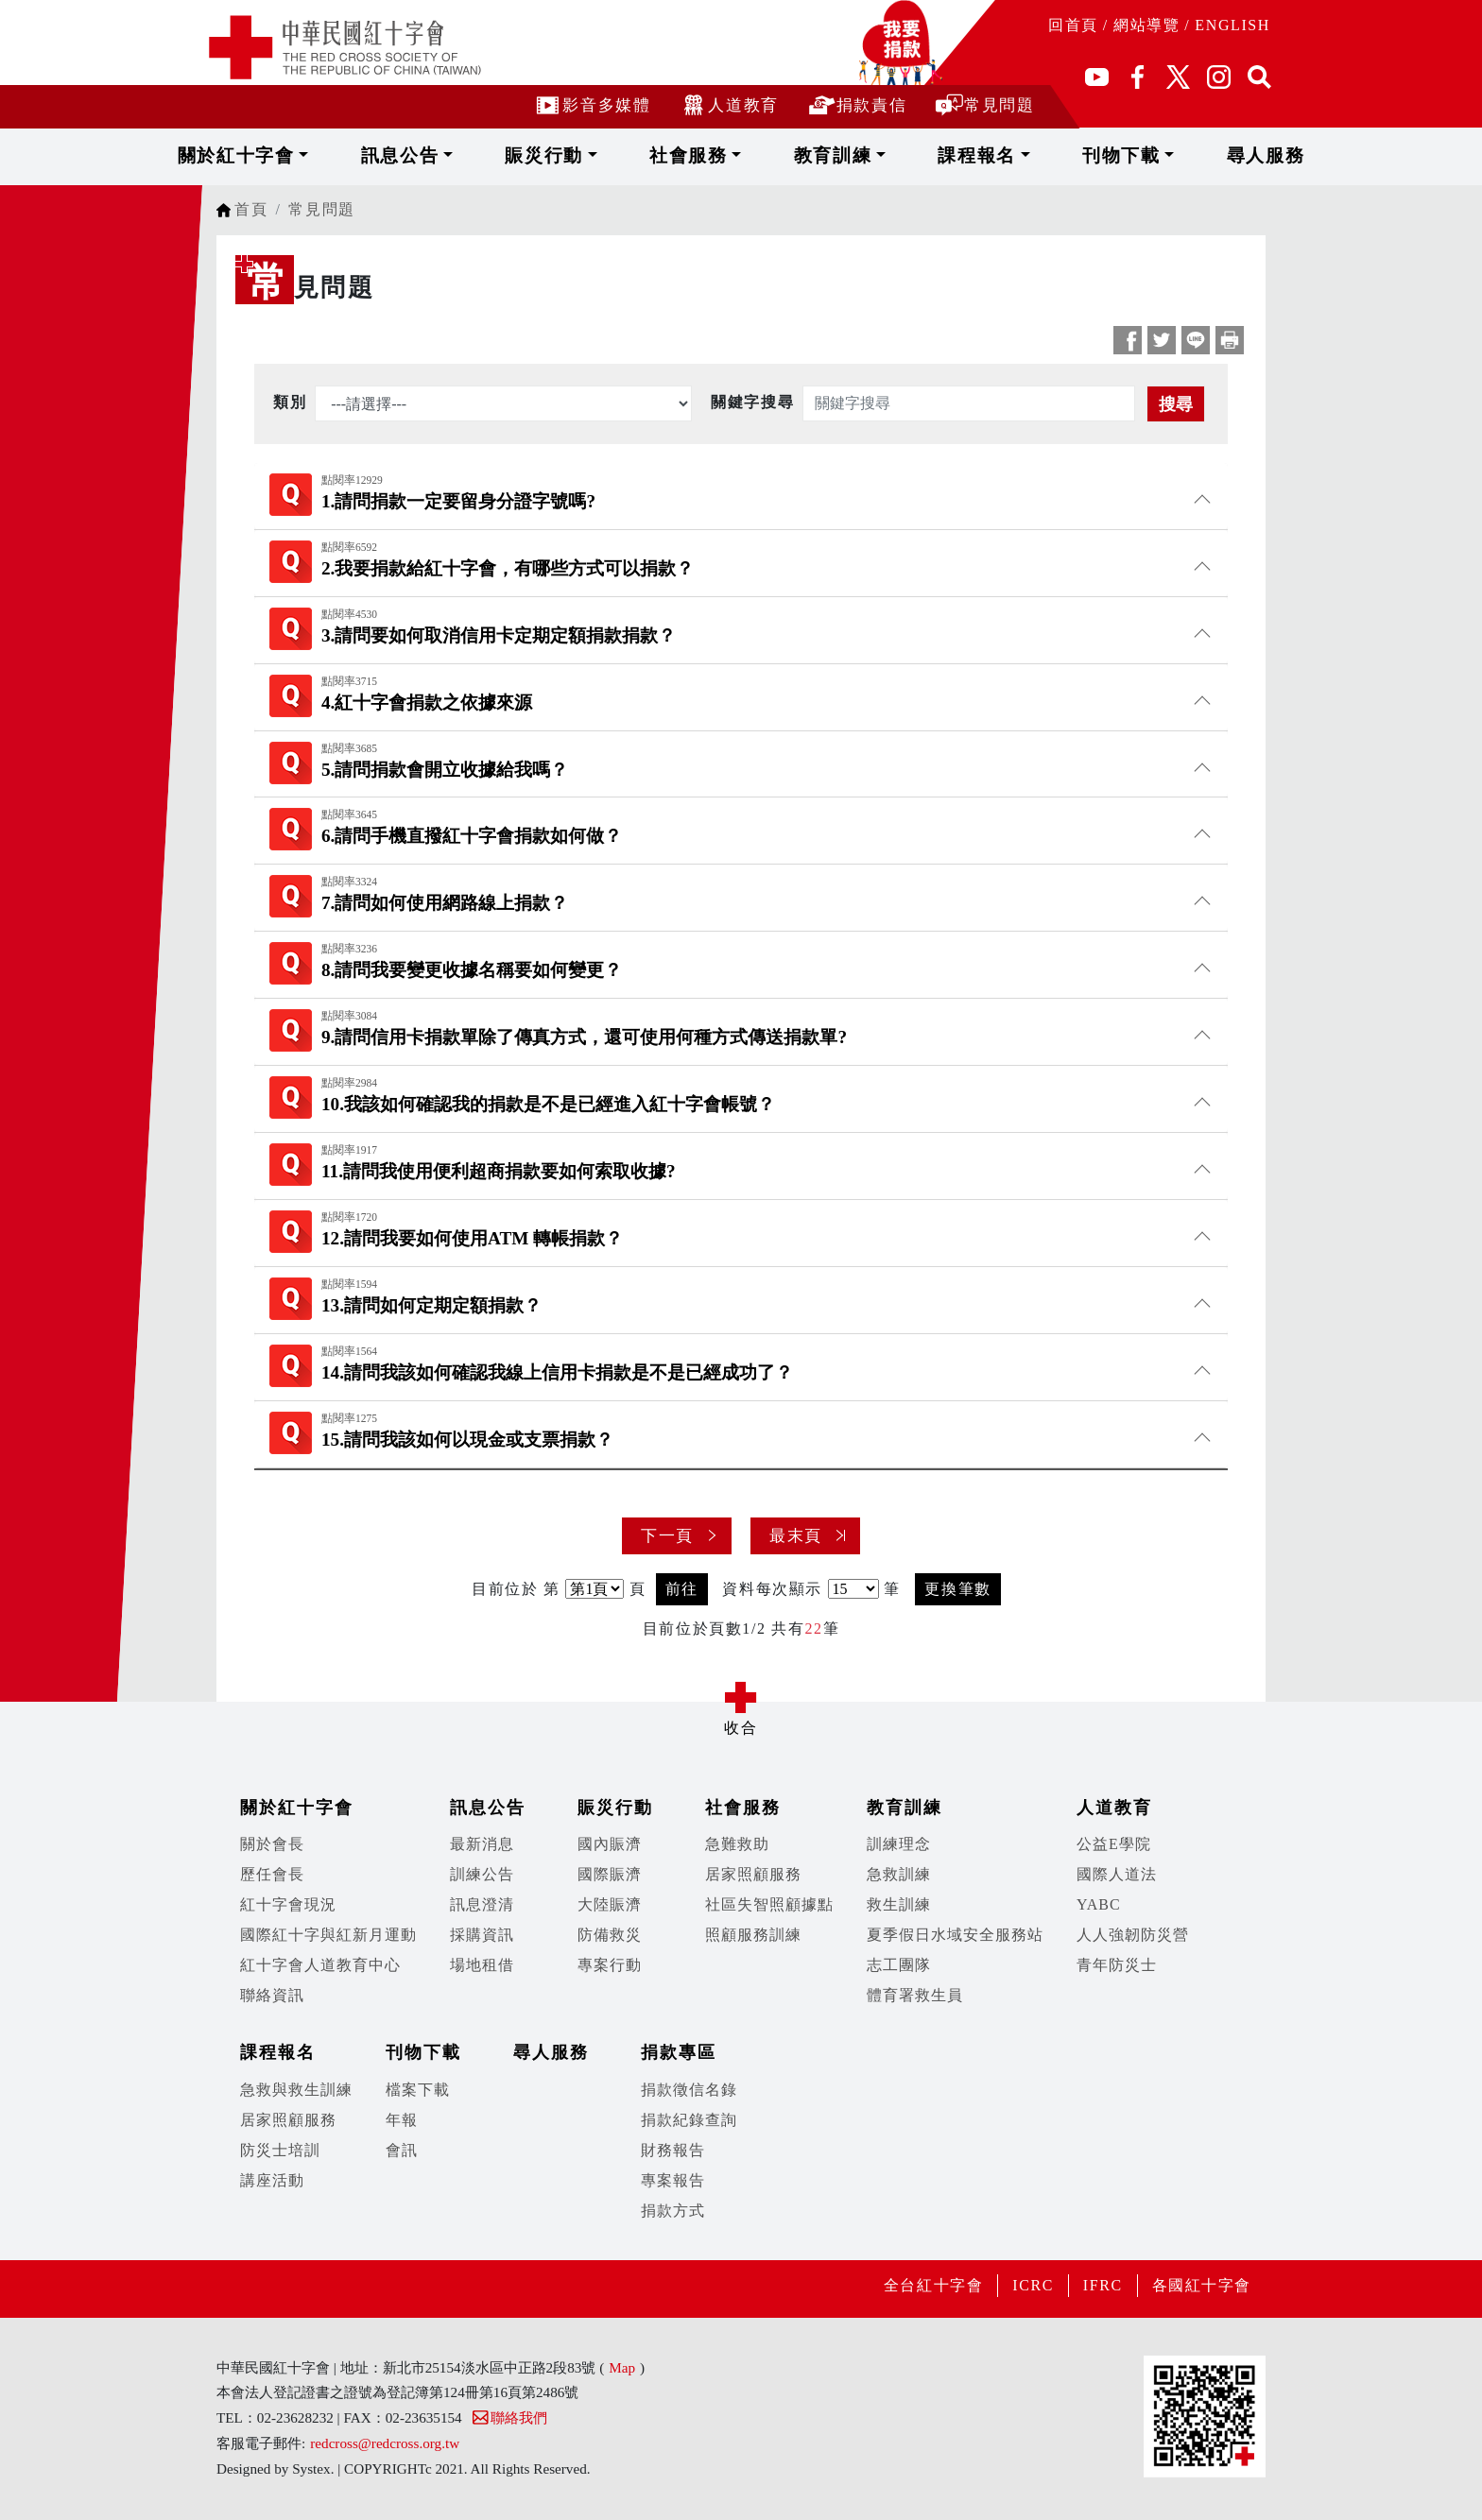 The image size is (1482, 2520). I want to click on 訊息公告, so click(466, 155).